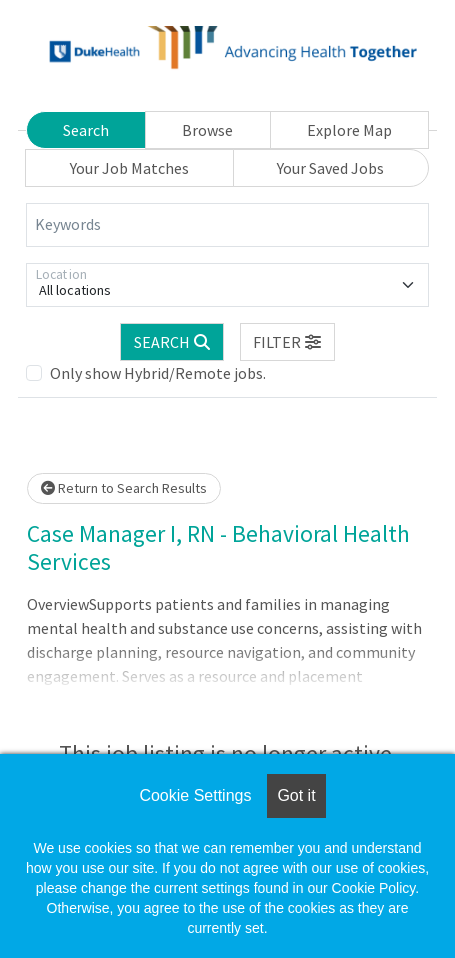 This screenshot has width=455, height=958. I want to click on Your Job Matches, so click(129, 168).